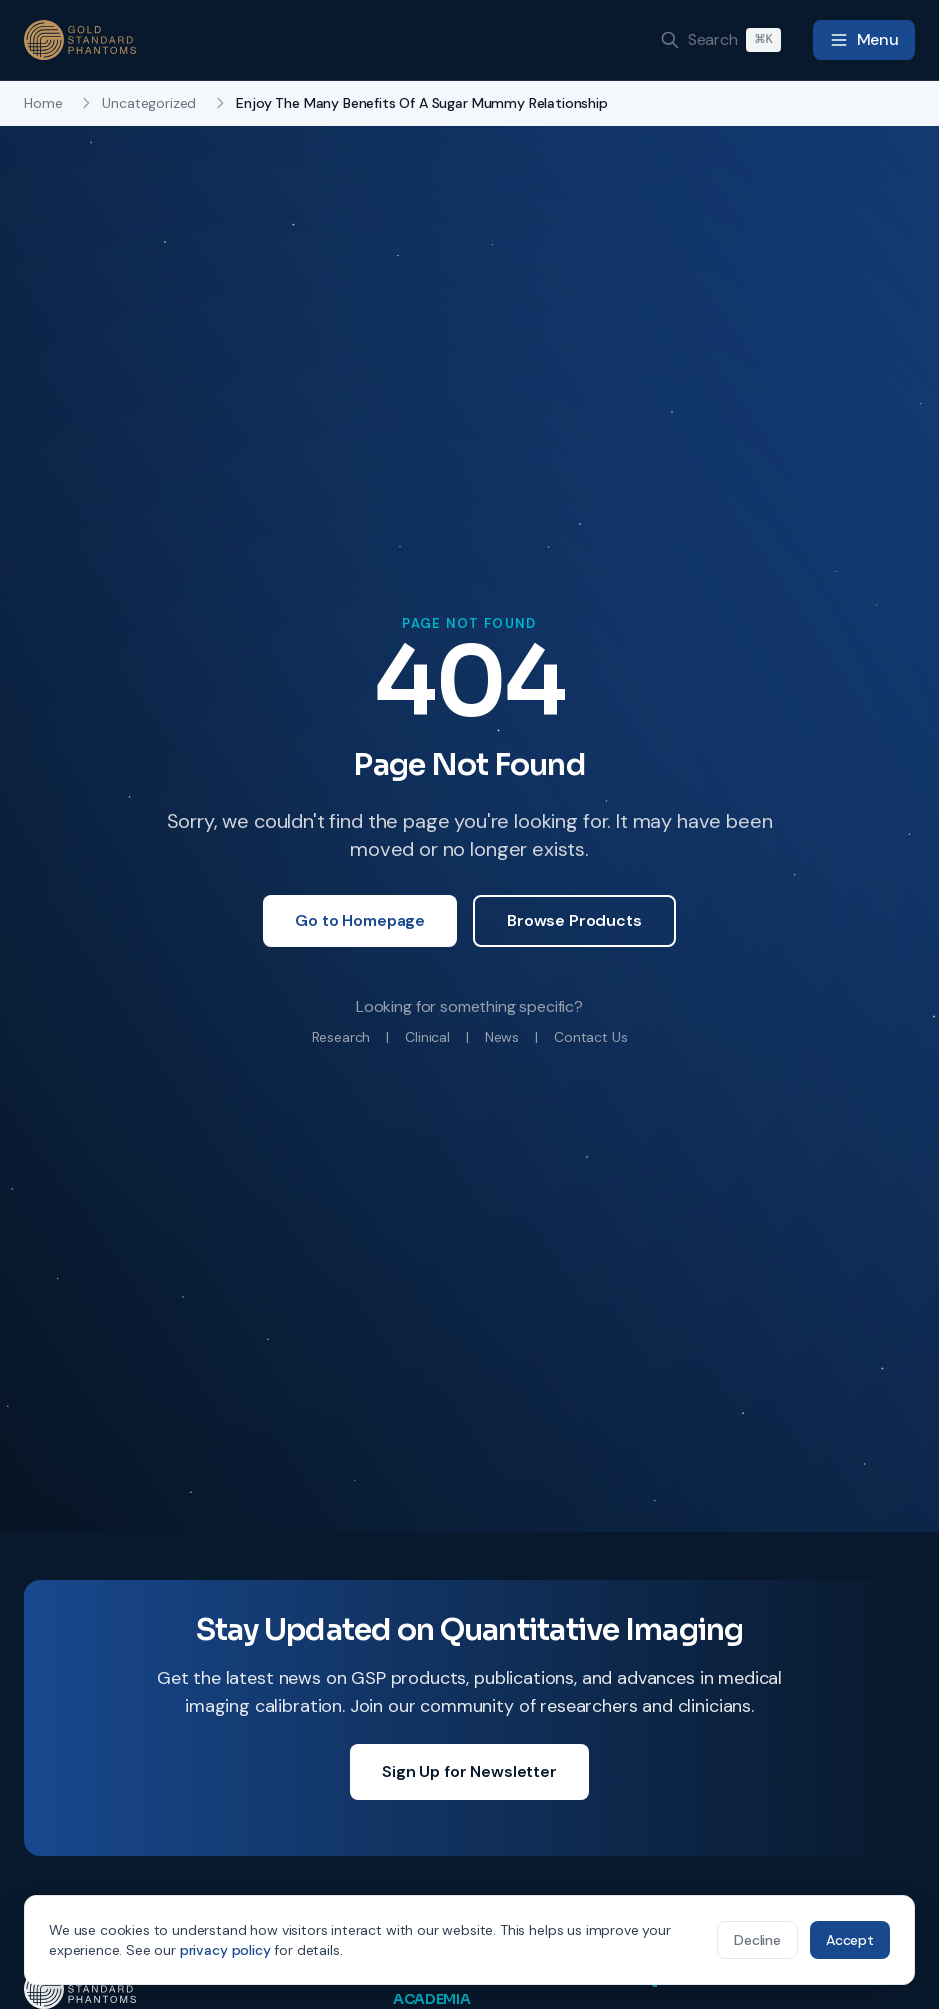 Image resolution: width=939 pixels, height=2009 pixels. I want to click on Contact Us, so click(590, 1037).